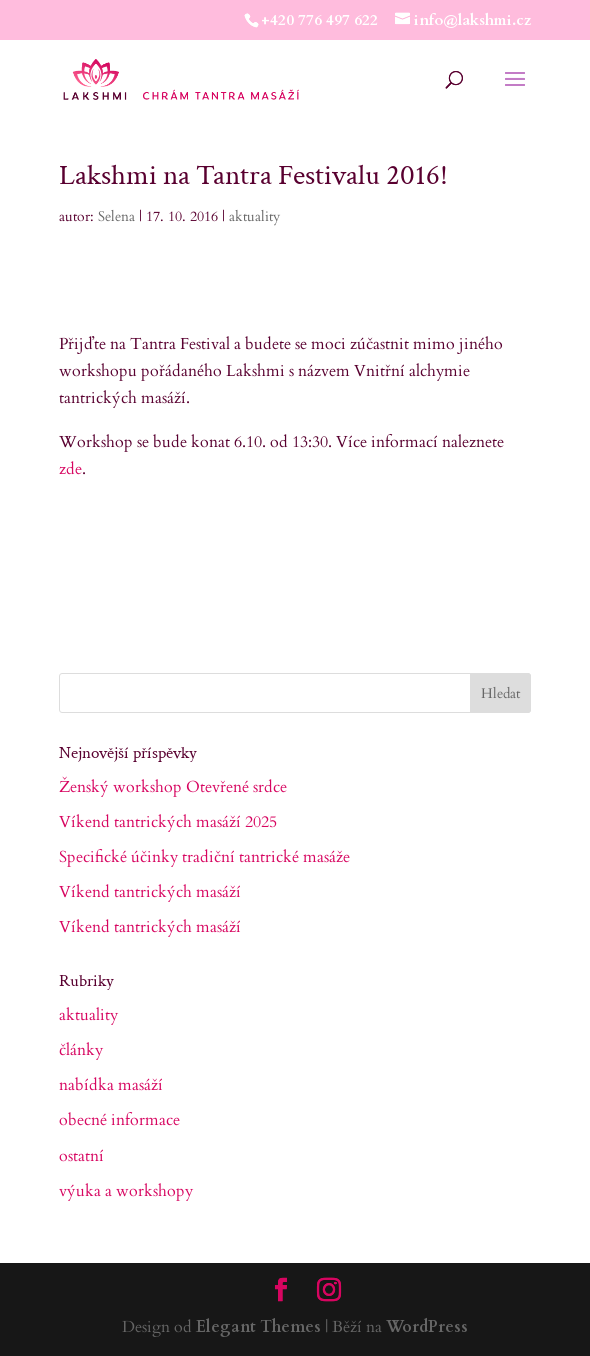 The image size is (590, 1356). What do you see at coordinates (81, 1050) in the screenshot?
I see `články` at bounding box center [81, 1050].